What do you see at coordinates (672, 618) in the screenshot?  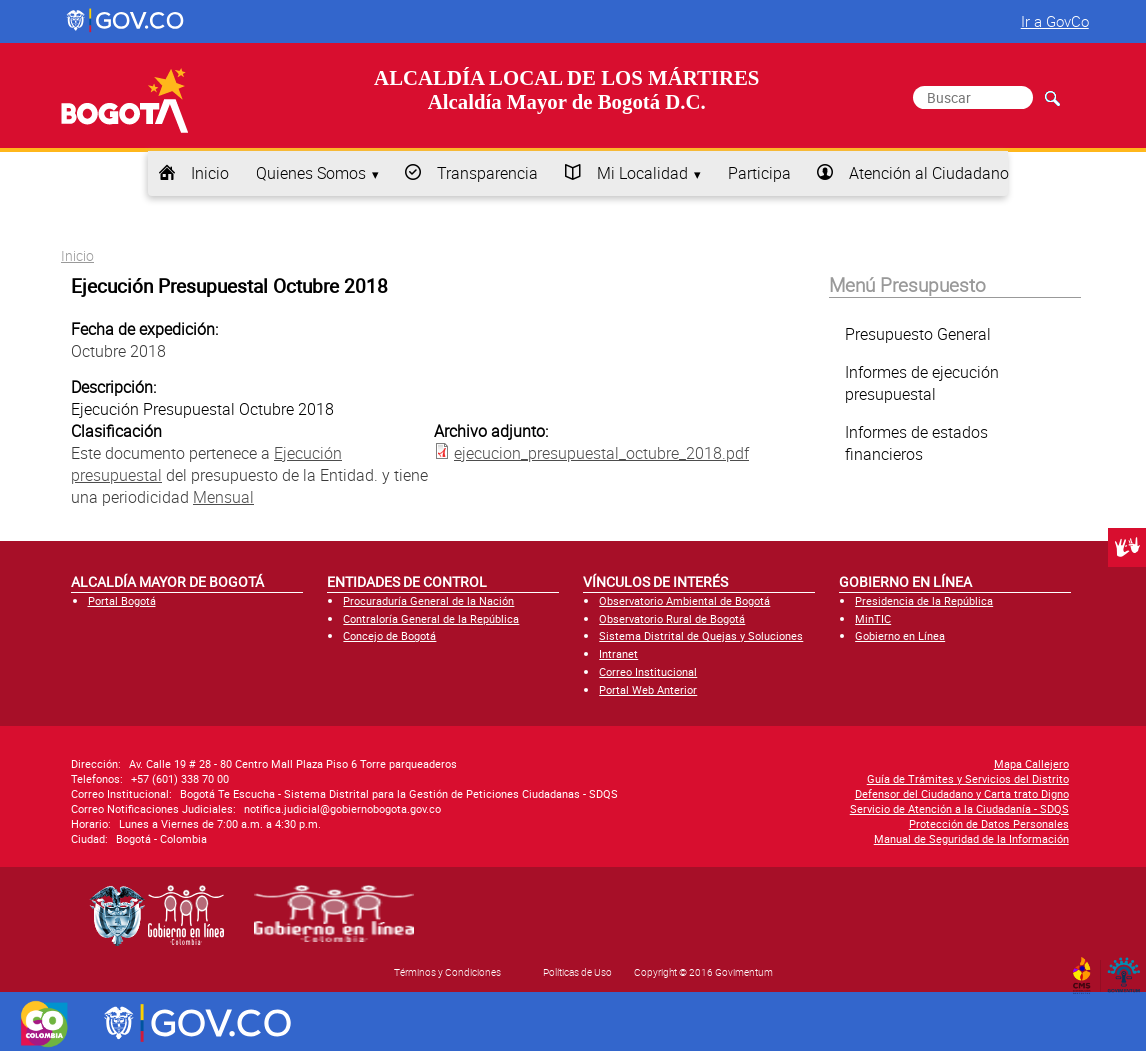 I see `Observatorio Rural de Bogotá` at bounding box center [672, 618].